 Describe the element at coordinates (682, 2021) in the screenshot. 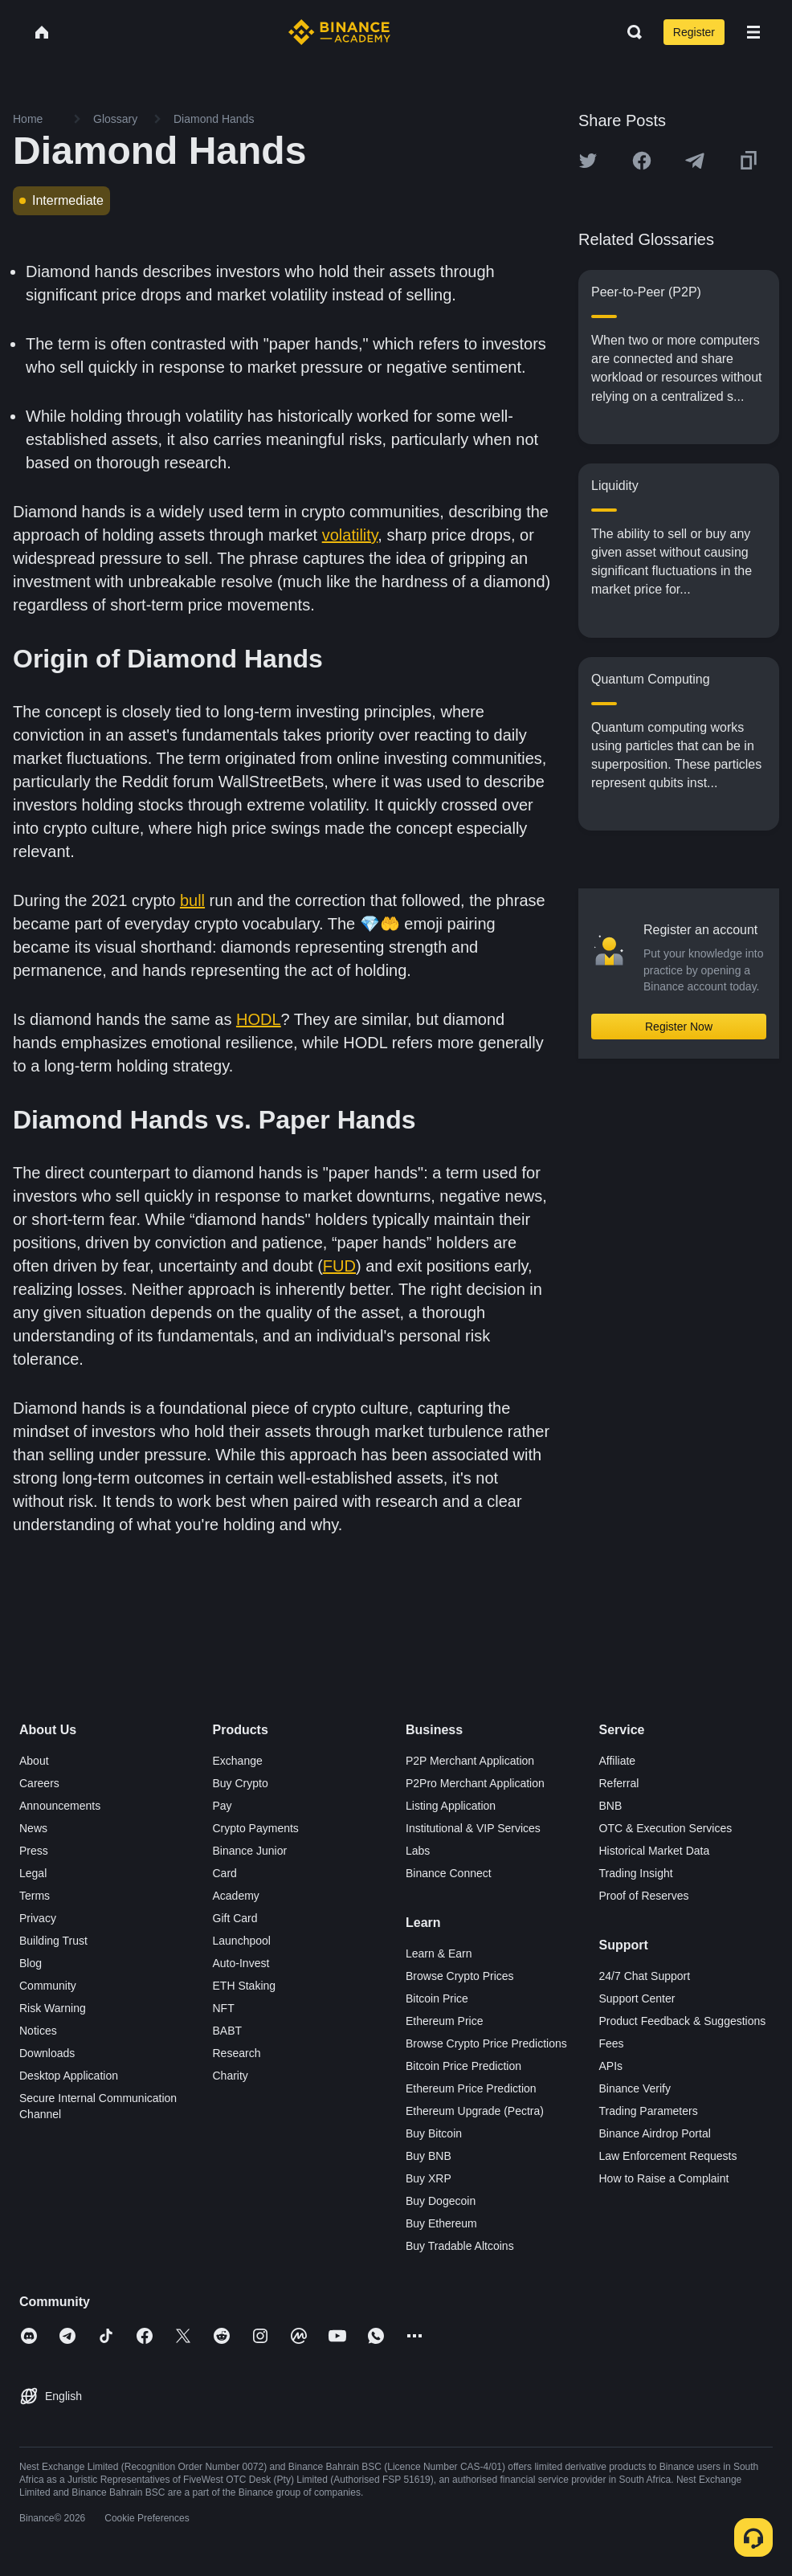

I see `Product Feedback & Suggestions` at that location.